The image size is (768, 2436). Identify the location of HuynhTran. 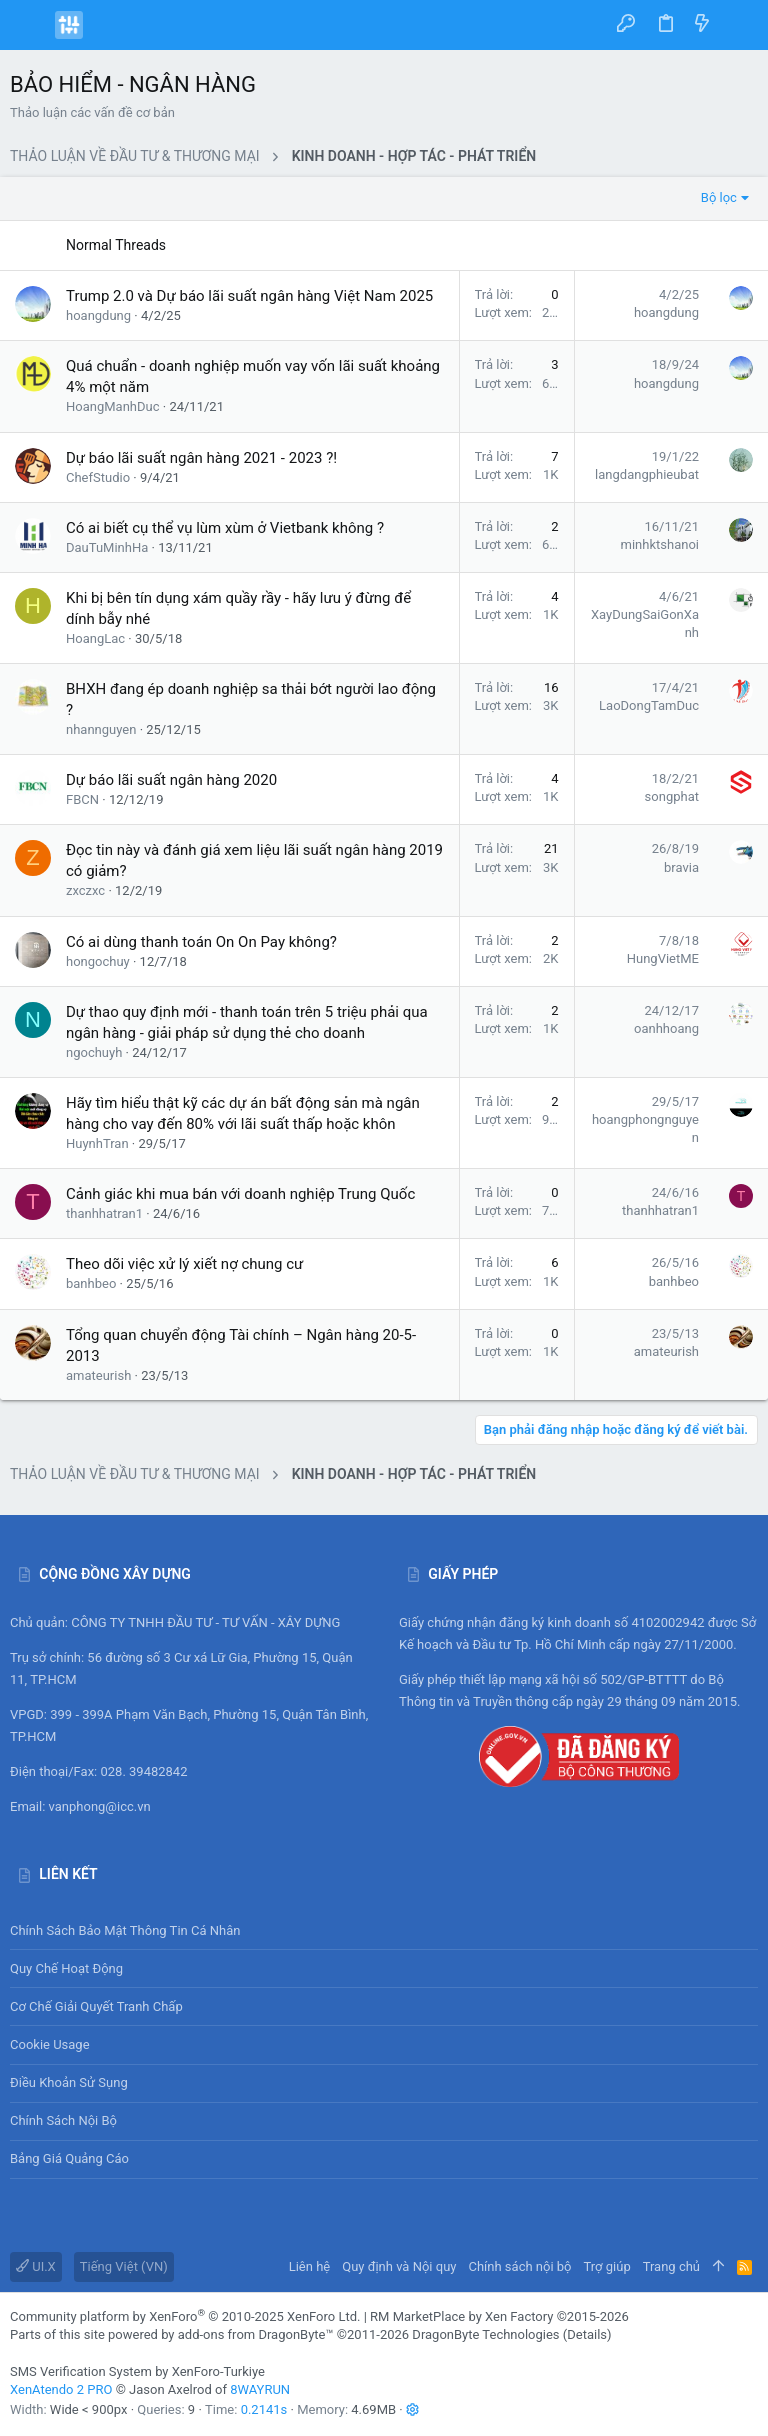
(97, 1143).